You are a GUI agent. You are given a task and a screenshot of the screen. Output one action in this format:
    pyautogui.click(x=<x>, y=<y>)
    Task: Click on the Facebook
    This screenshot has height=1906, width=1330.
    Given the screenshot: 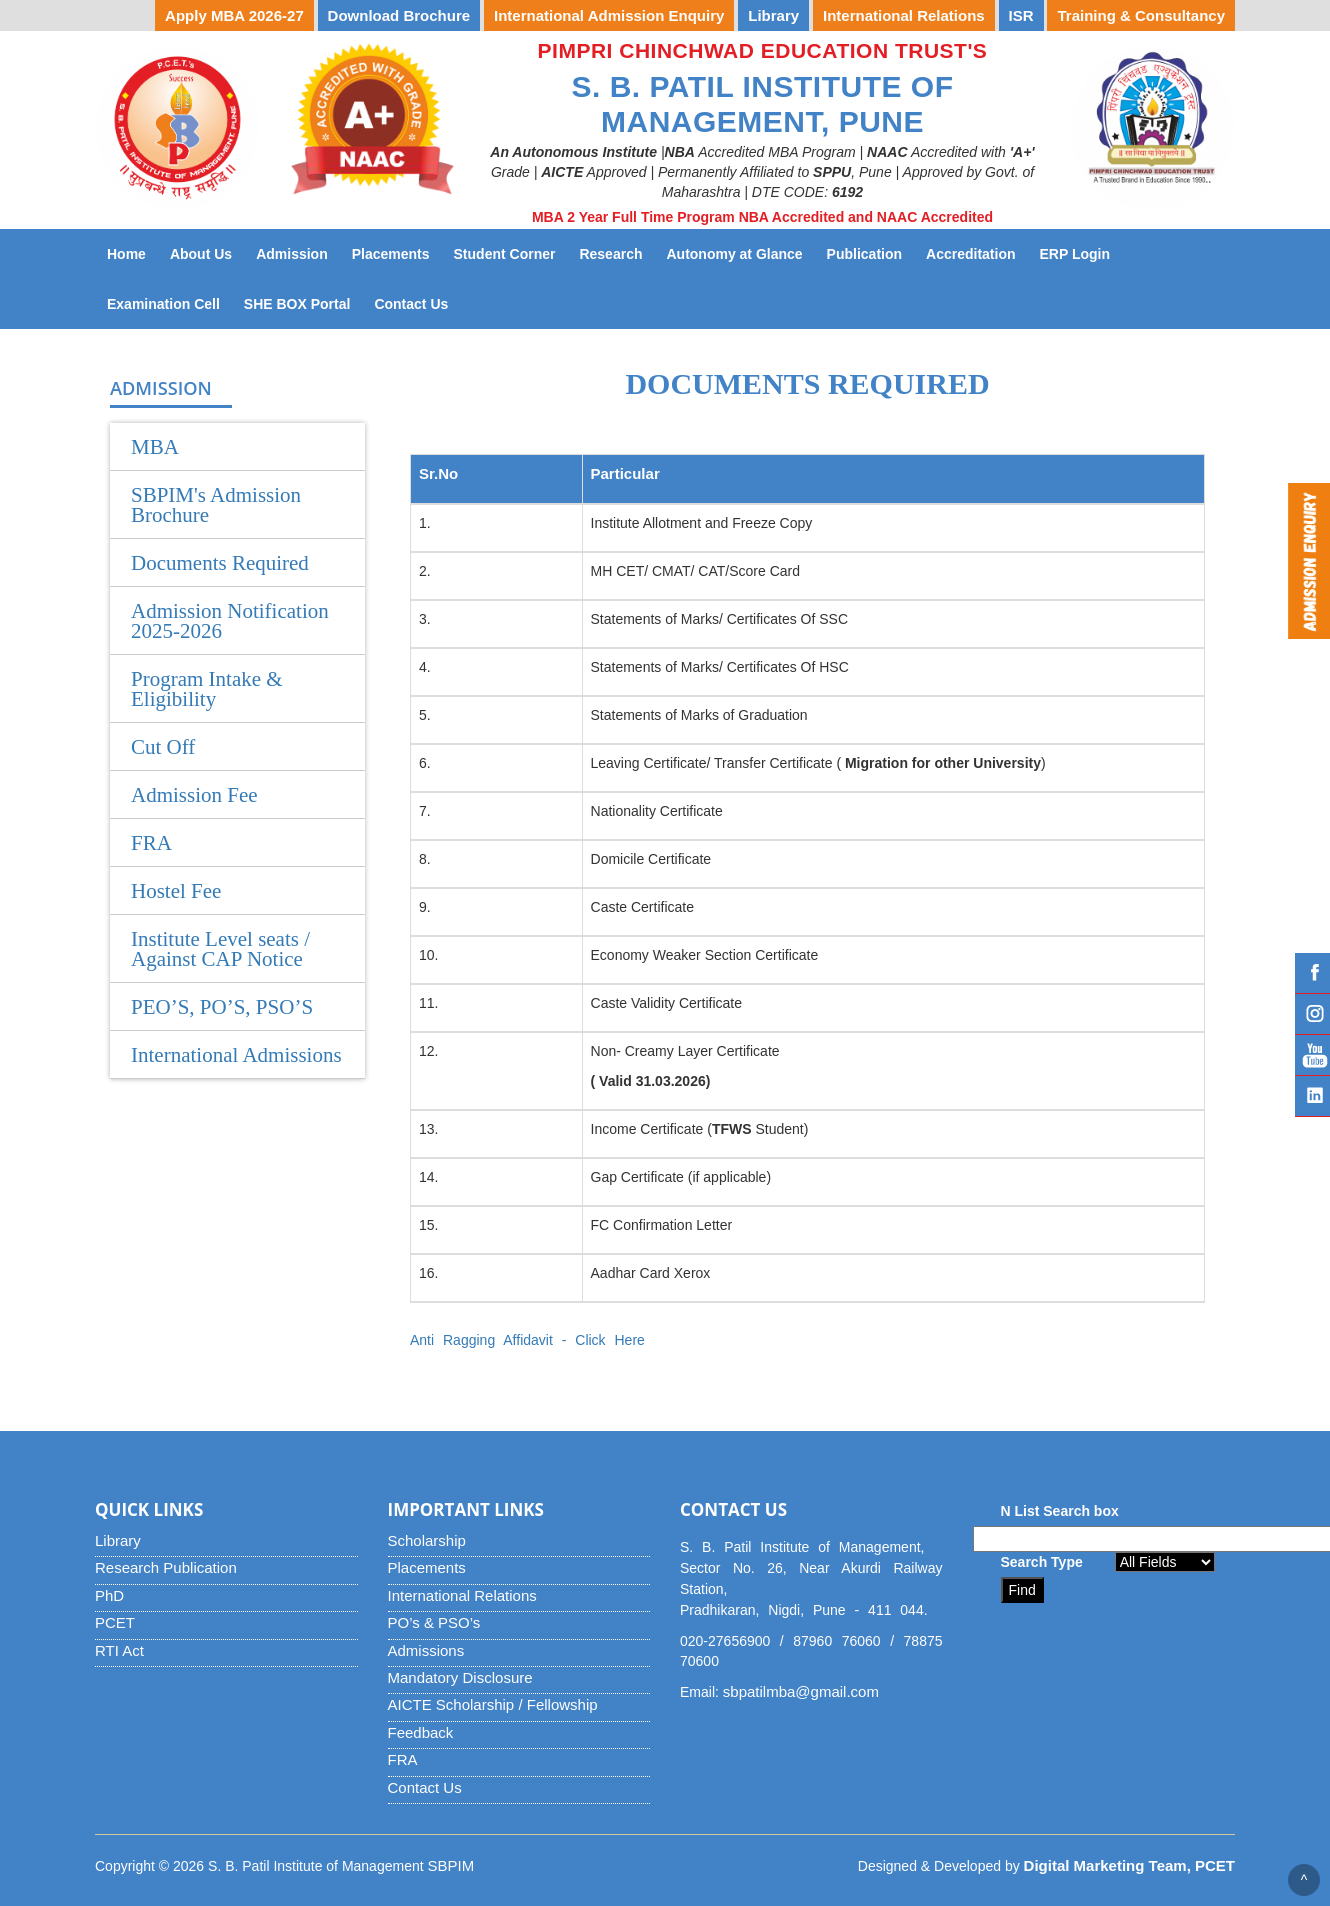 What is the action you would take?
    pyautogui.click(x=1312, y=973)
    